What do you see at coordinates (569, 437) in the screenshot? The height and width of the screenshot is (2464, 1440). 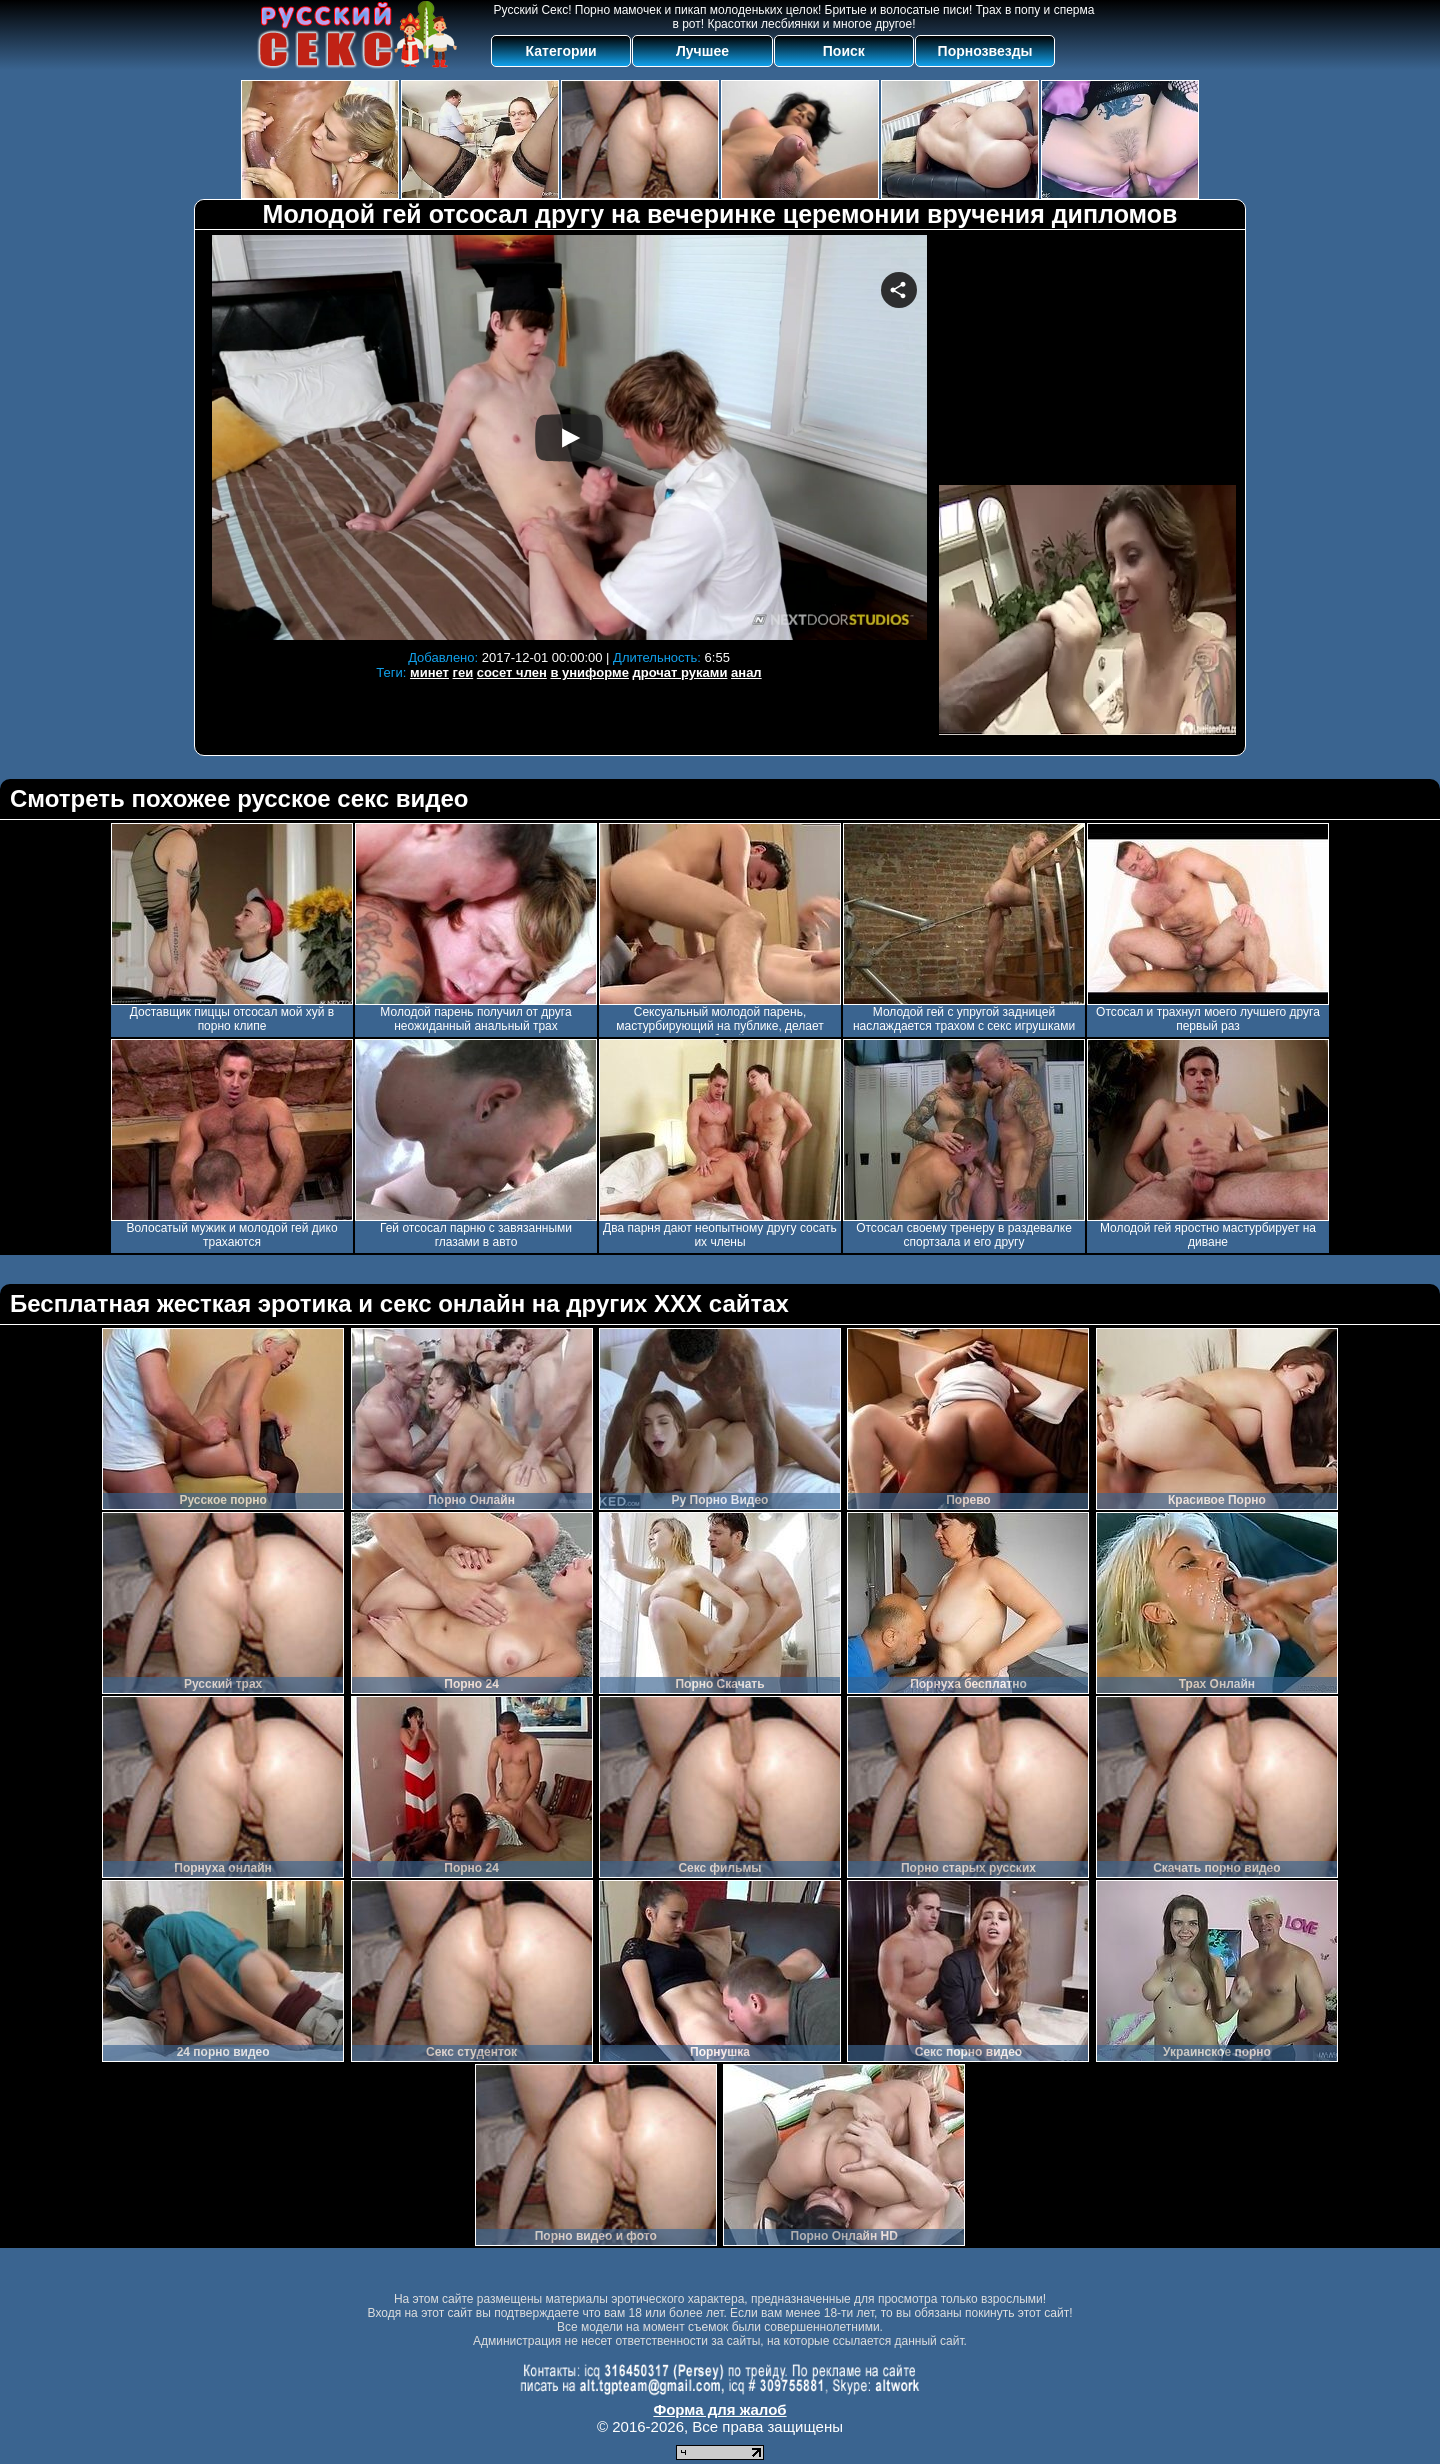 I see `Your browser must support iframes to play this video.` at bounding box center [569, 437].